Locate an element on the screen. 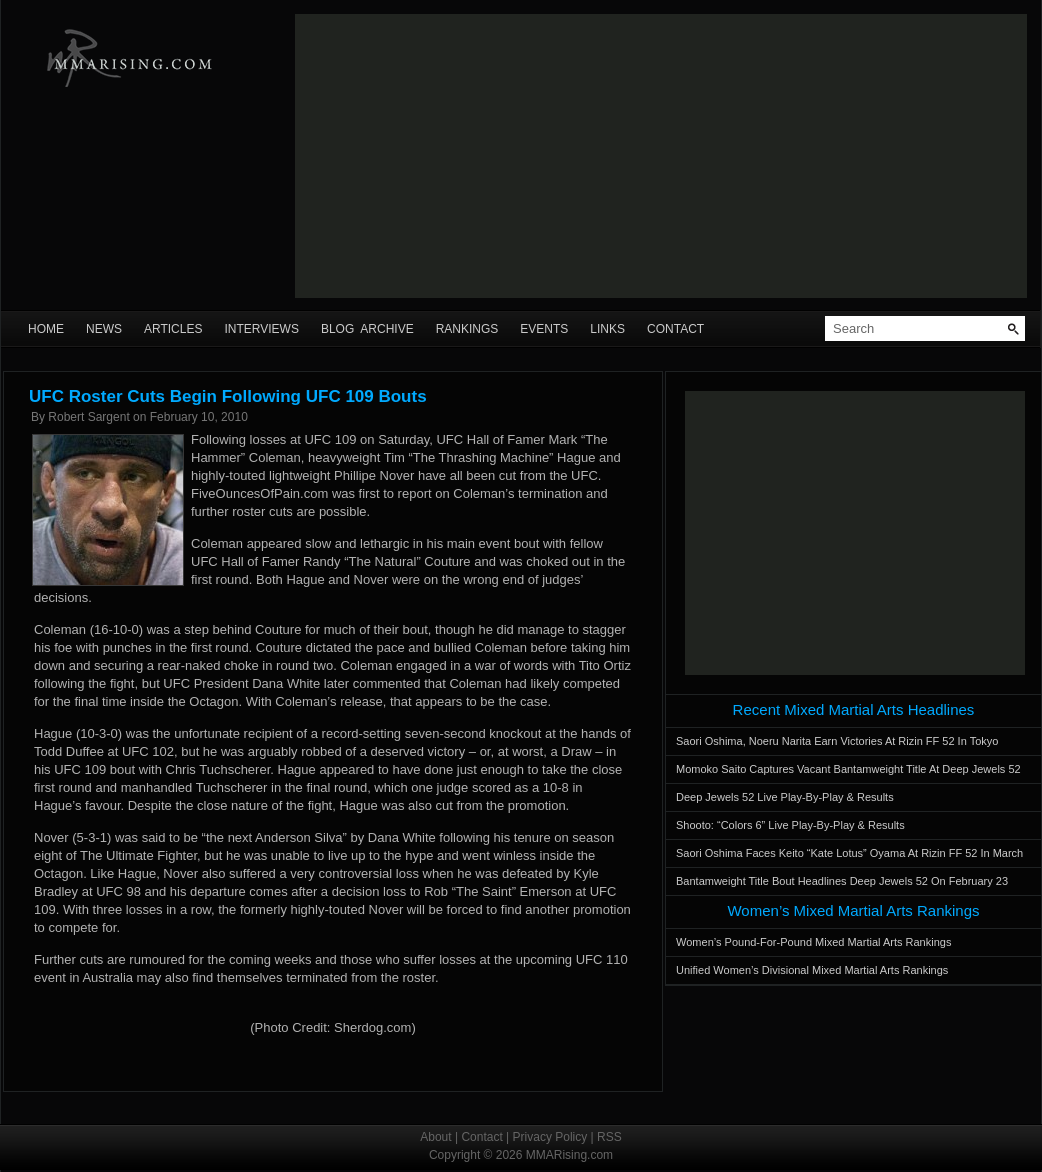 The height and width of the screenshot is (1172, 1042). Events is located at coordinates (544, 329).